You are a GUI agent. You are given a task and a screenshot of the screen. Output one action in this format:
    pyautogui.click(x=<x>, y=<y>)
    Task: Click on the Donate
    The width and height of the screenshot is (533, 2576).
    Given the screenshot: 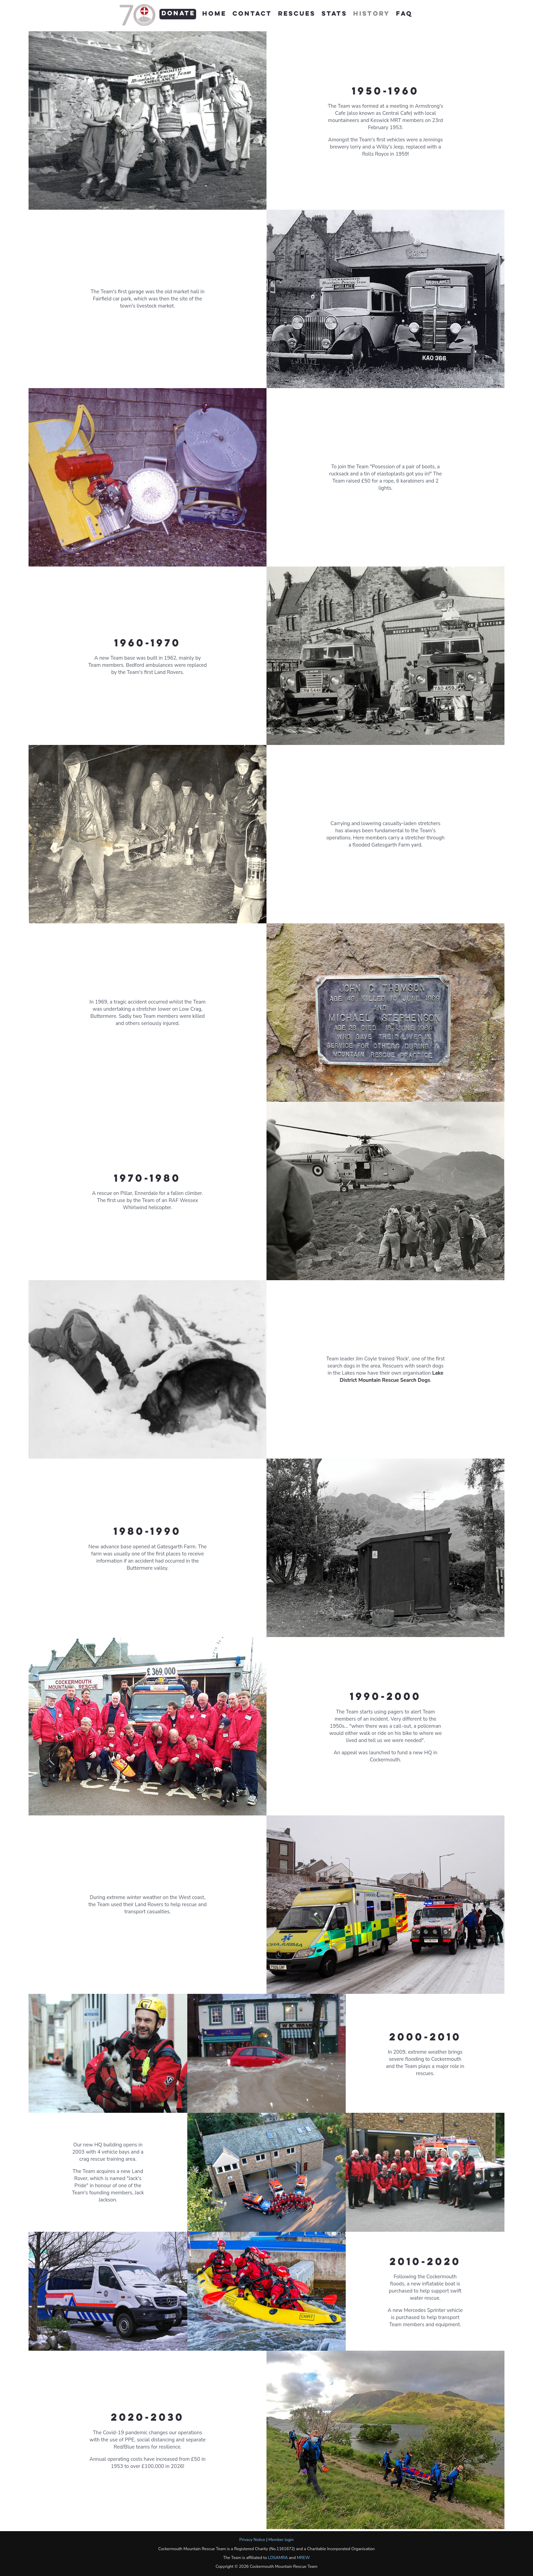 What is the action you would take?
    pyautogui.click(x=178, y=14)
    